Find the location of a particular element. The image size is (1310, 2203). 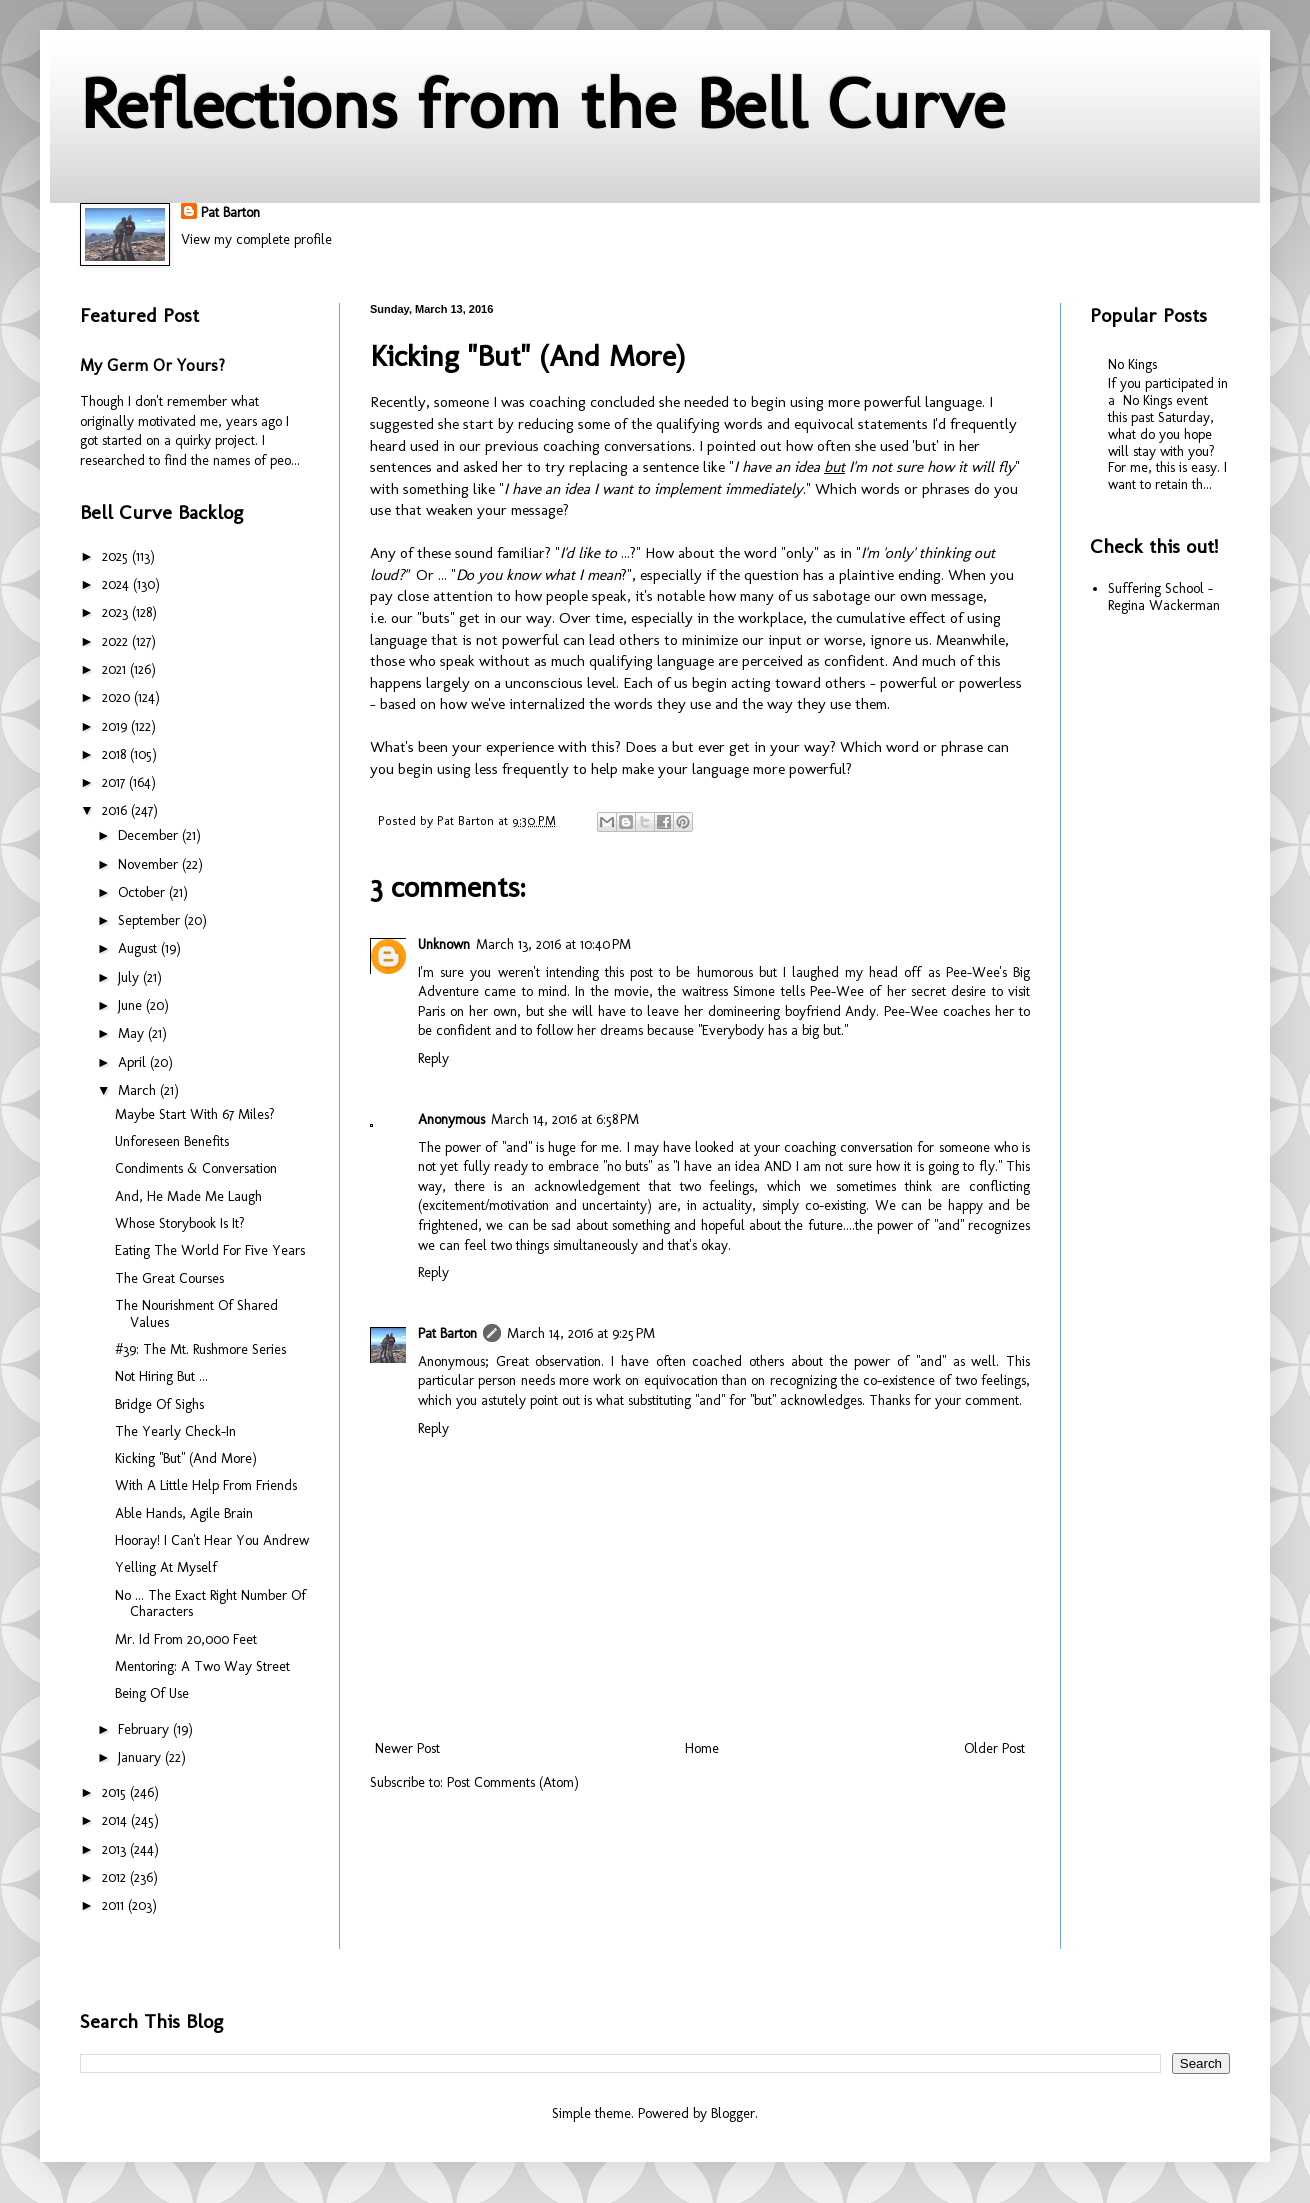

Suffering School - Regina Wackerman is located at coordinates (1164, 597).